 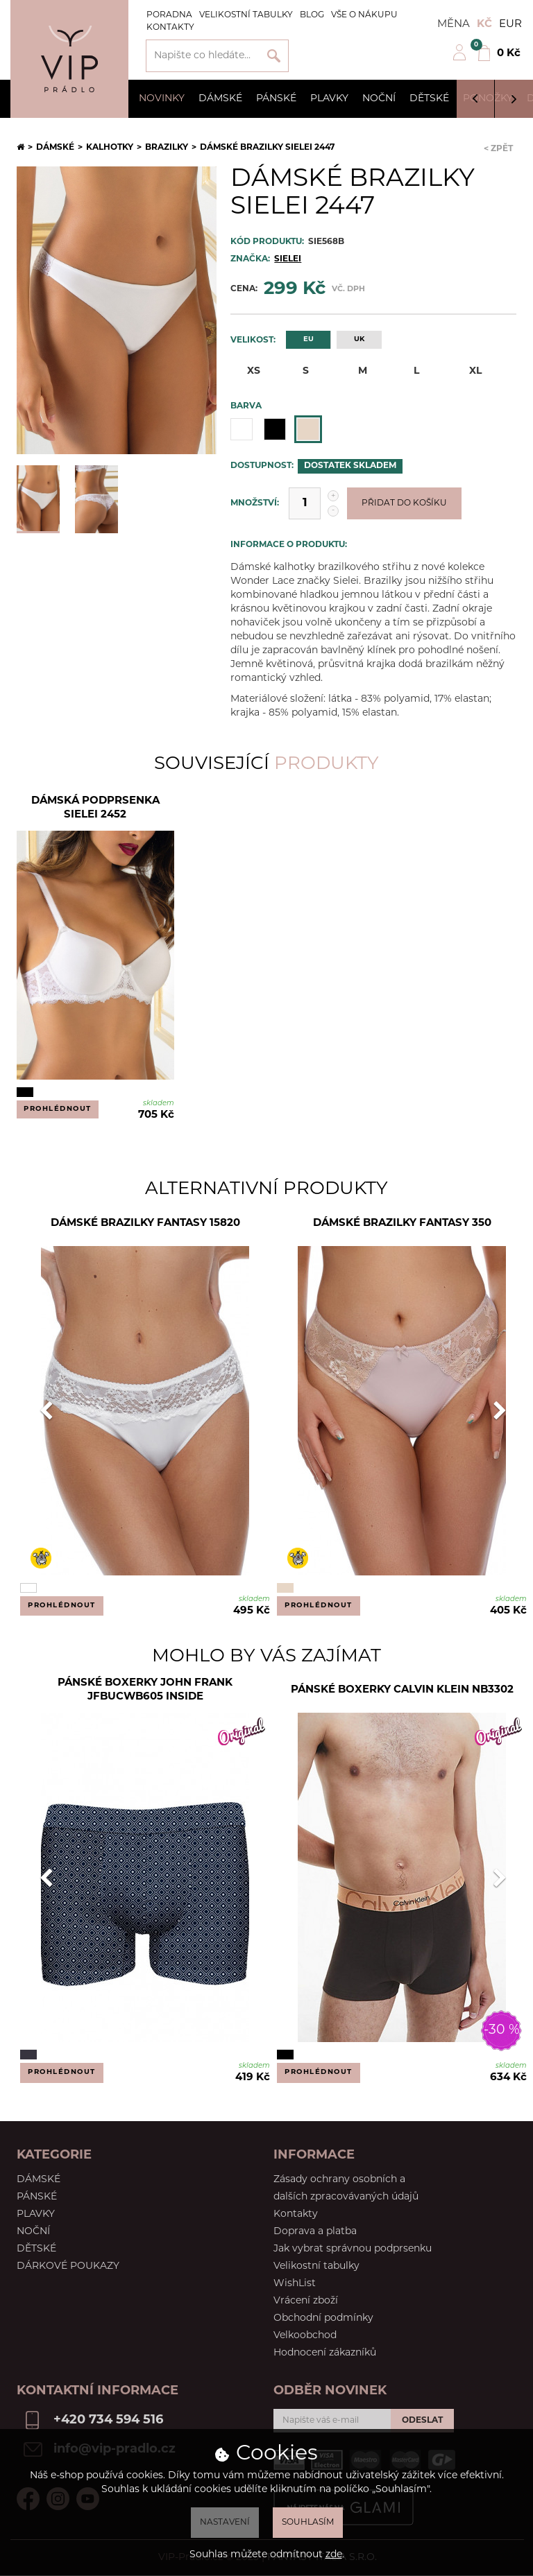 What do you see at coordinates (324, 2353) in the screenshot?
I see `Hodnocení zákazníků` at bounding box center [324, 2353].